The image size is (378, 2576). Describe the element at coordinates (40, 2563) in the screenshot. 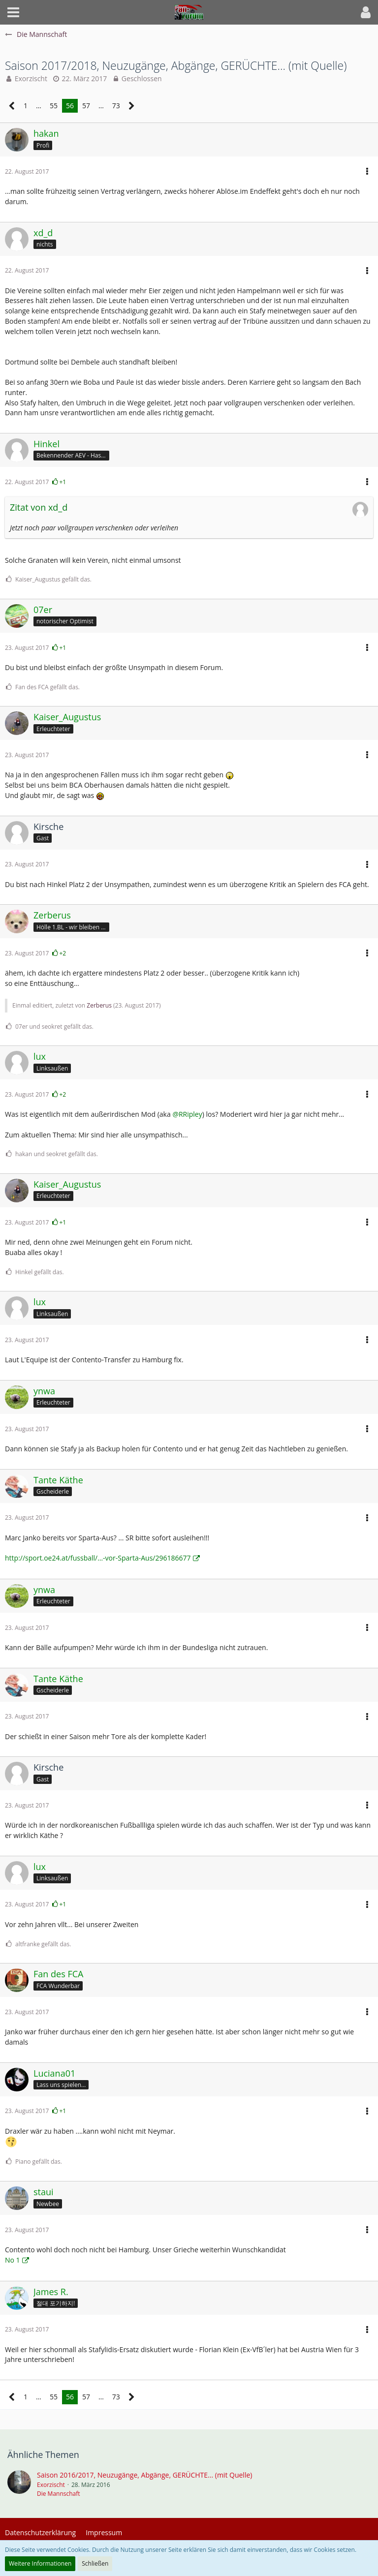

I see `Weitere Informationen` at that location.